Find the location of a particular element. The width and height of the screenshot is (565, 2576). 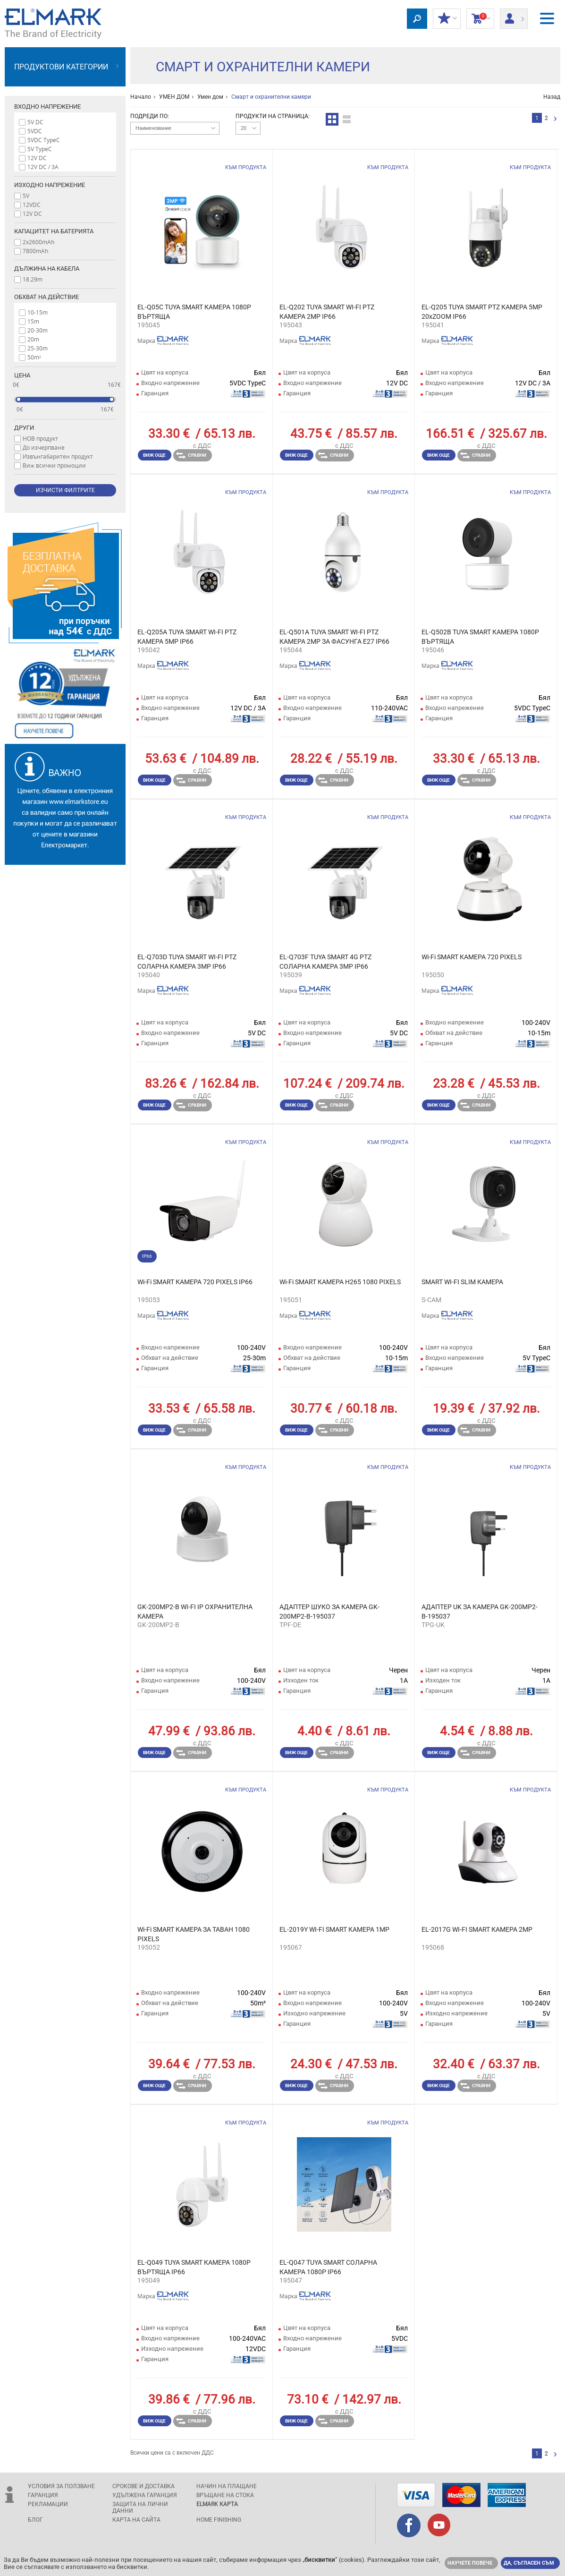

25-30m is located at coordinates (37, 348).